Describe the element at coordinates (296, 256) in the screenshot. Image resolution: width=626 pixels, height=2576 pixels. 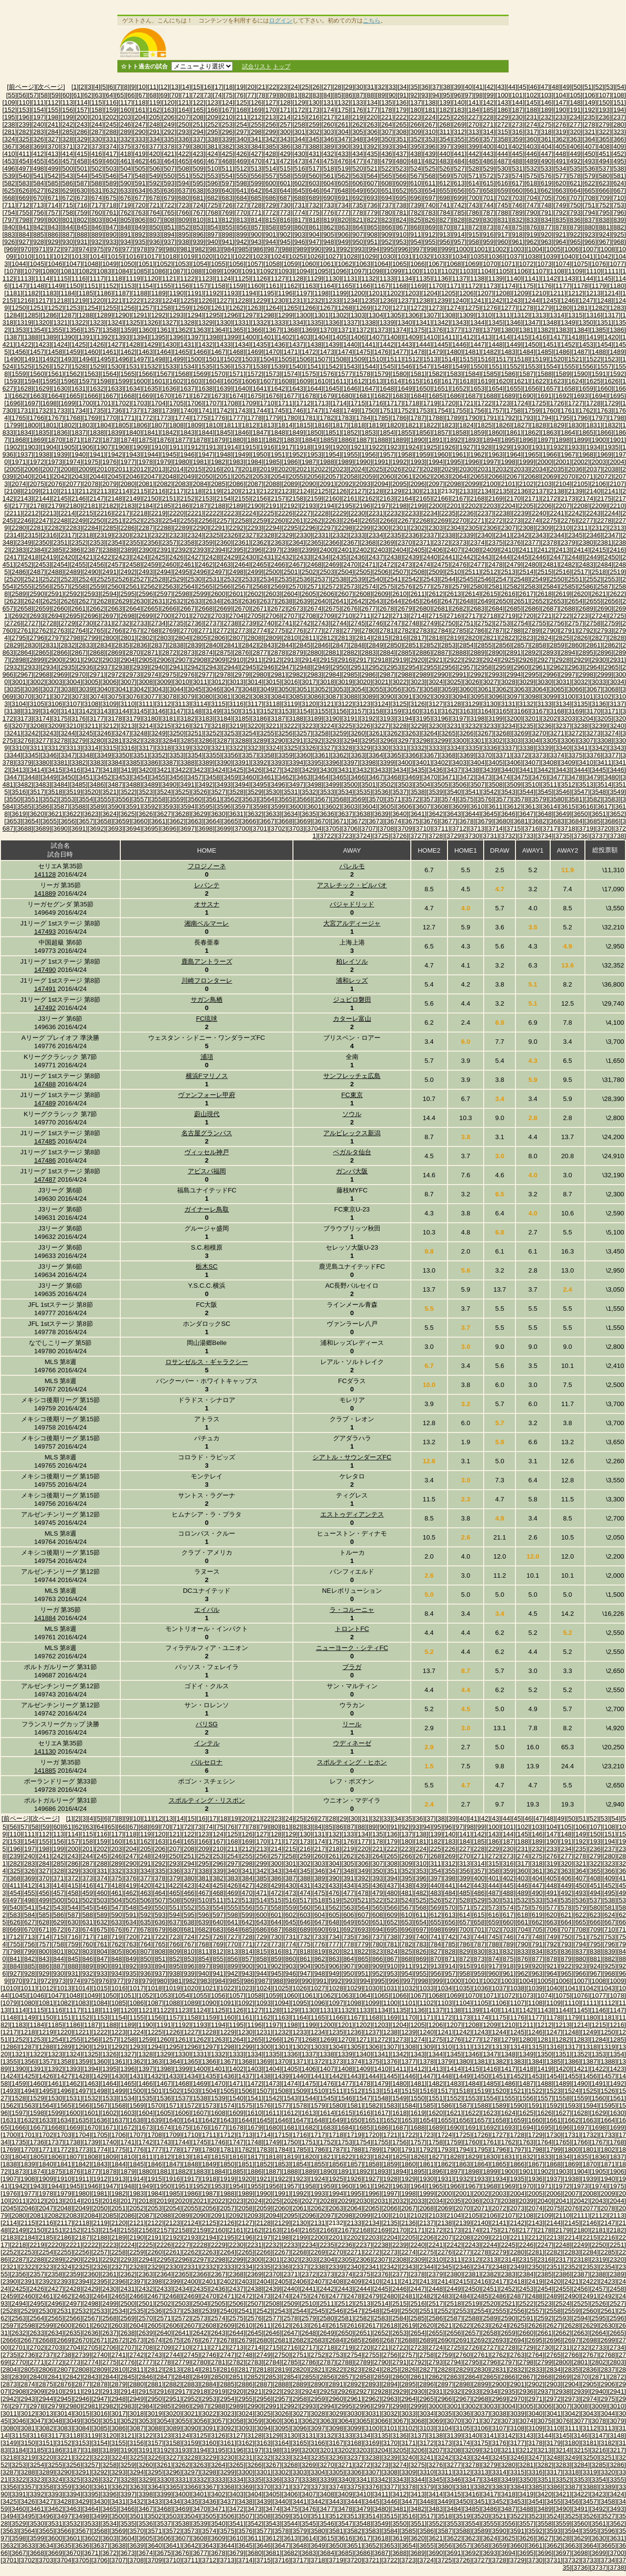
I see `[1025]` at that location.